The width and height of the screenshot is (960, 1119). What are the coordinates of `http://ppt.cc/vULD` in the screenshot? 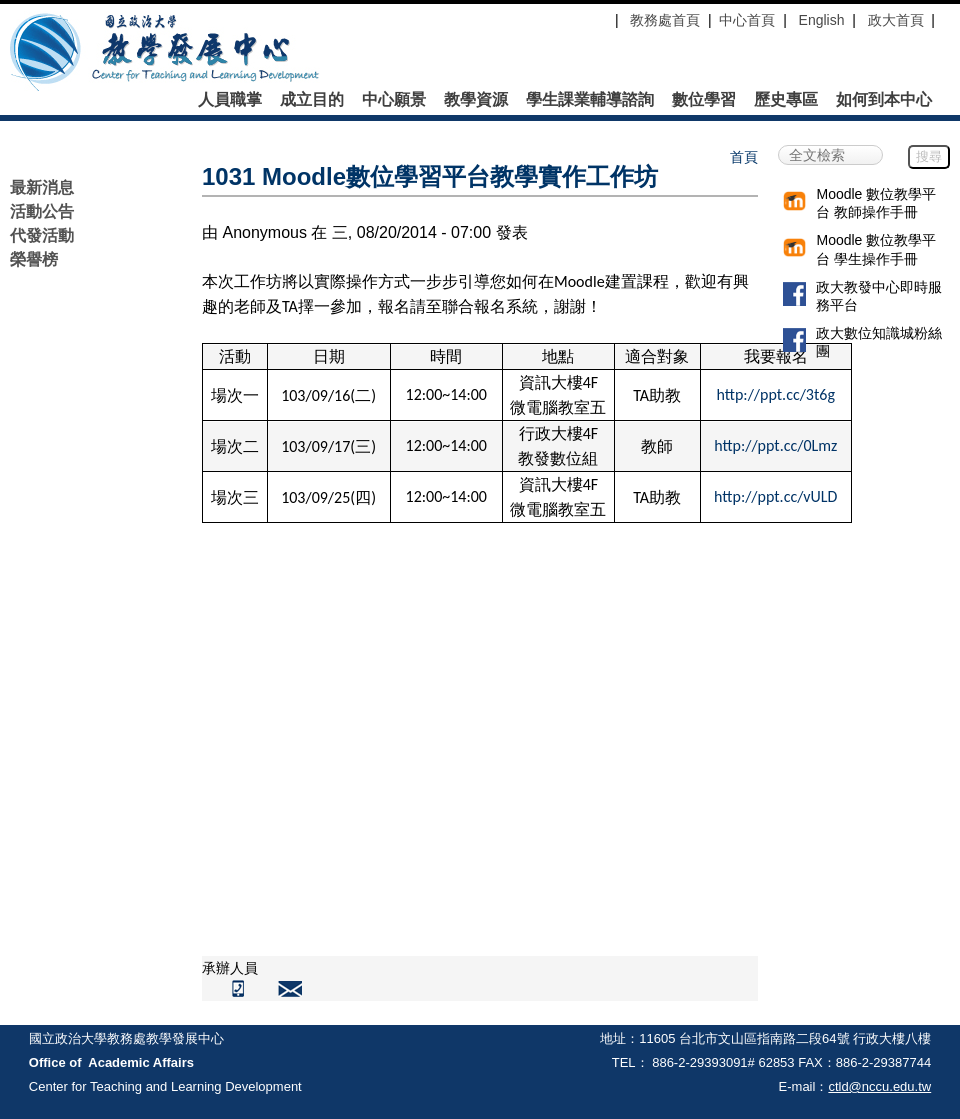 It's located at (775, 496).